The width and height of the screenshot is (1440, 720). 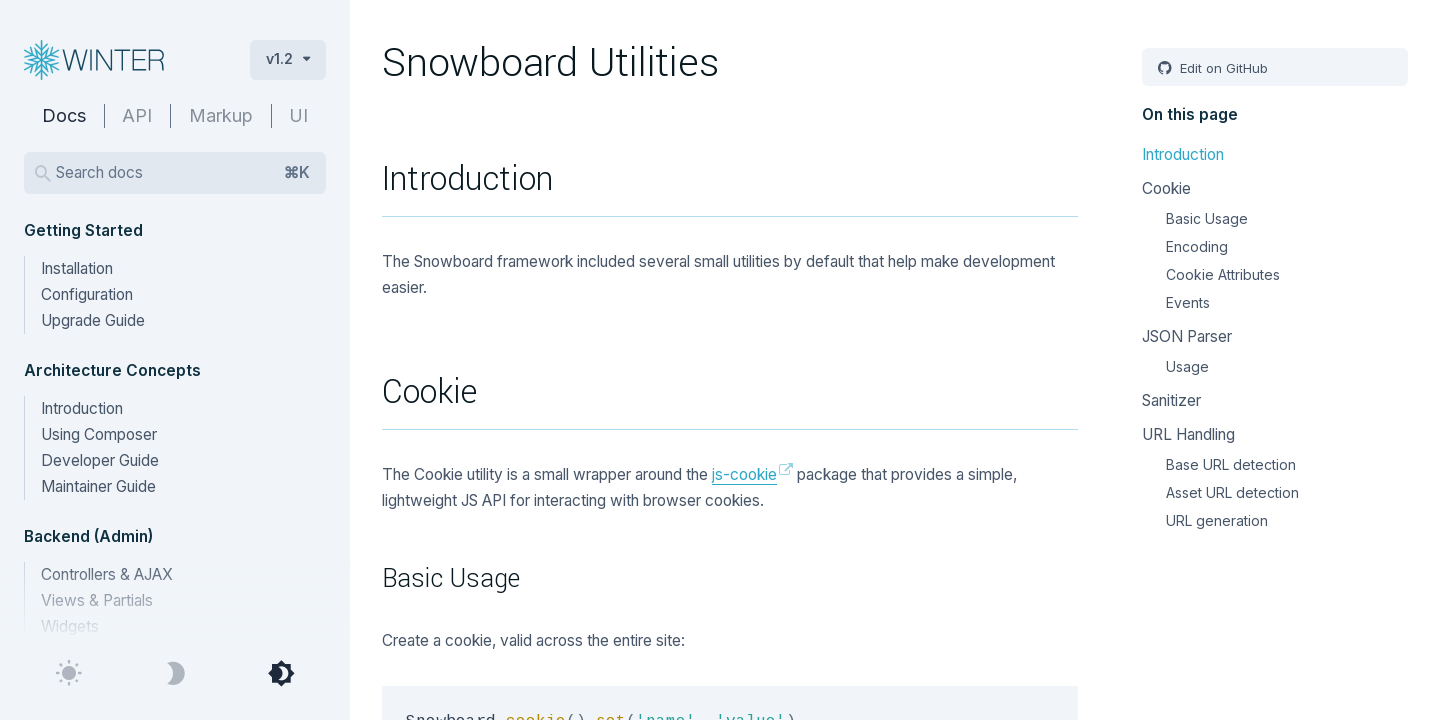 What do you see at coordinates (1171, 400) in the screenshot?
I see `Sanitizer` at bounding box center [1171, 400].